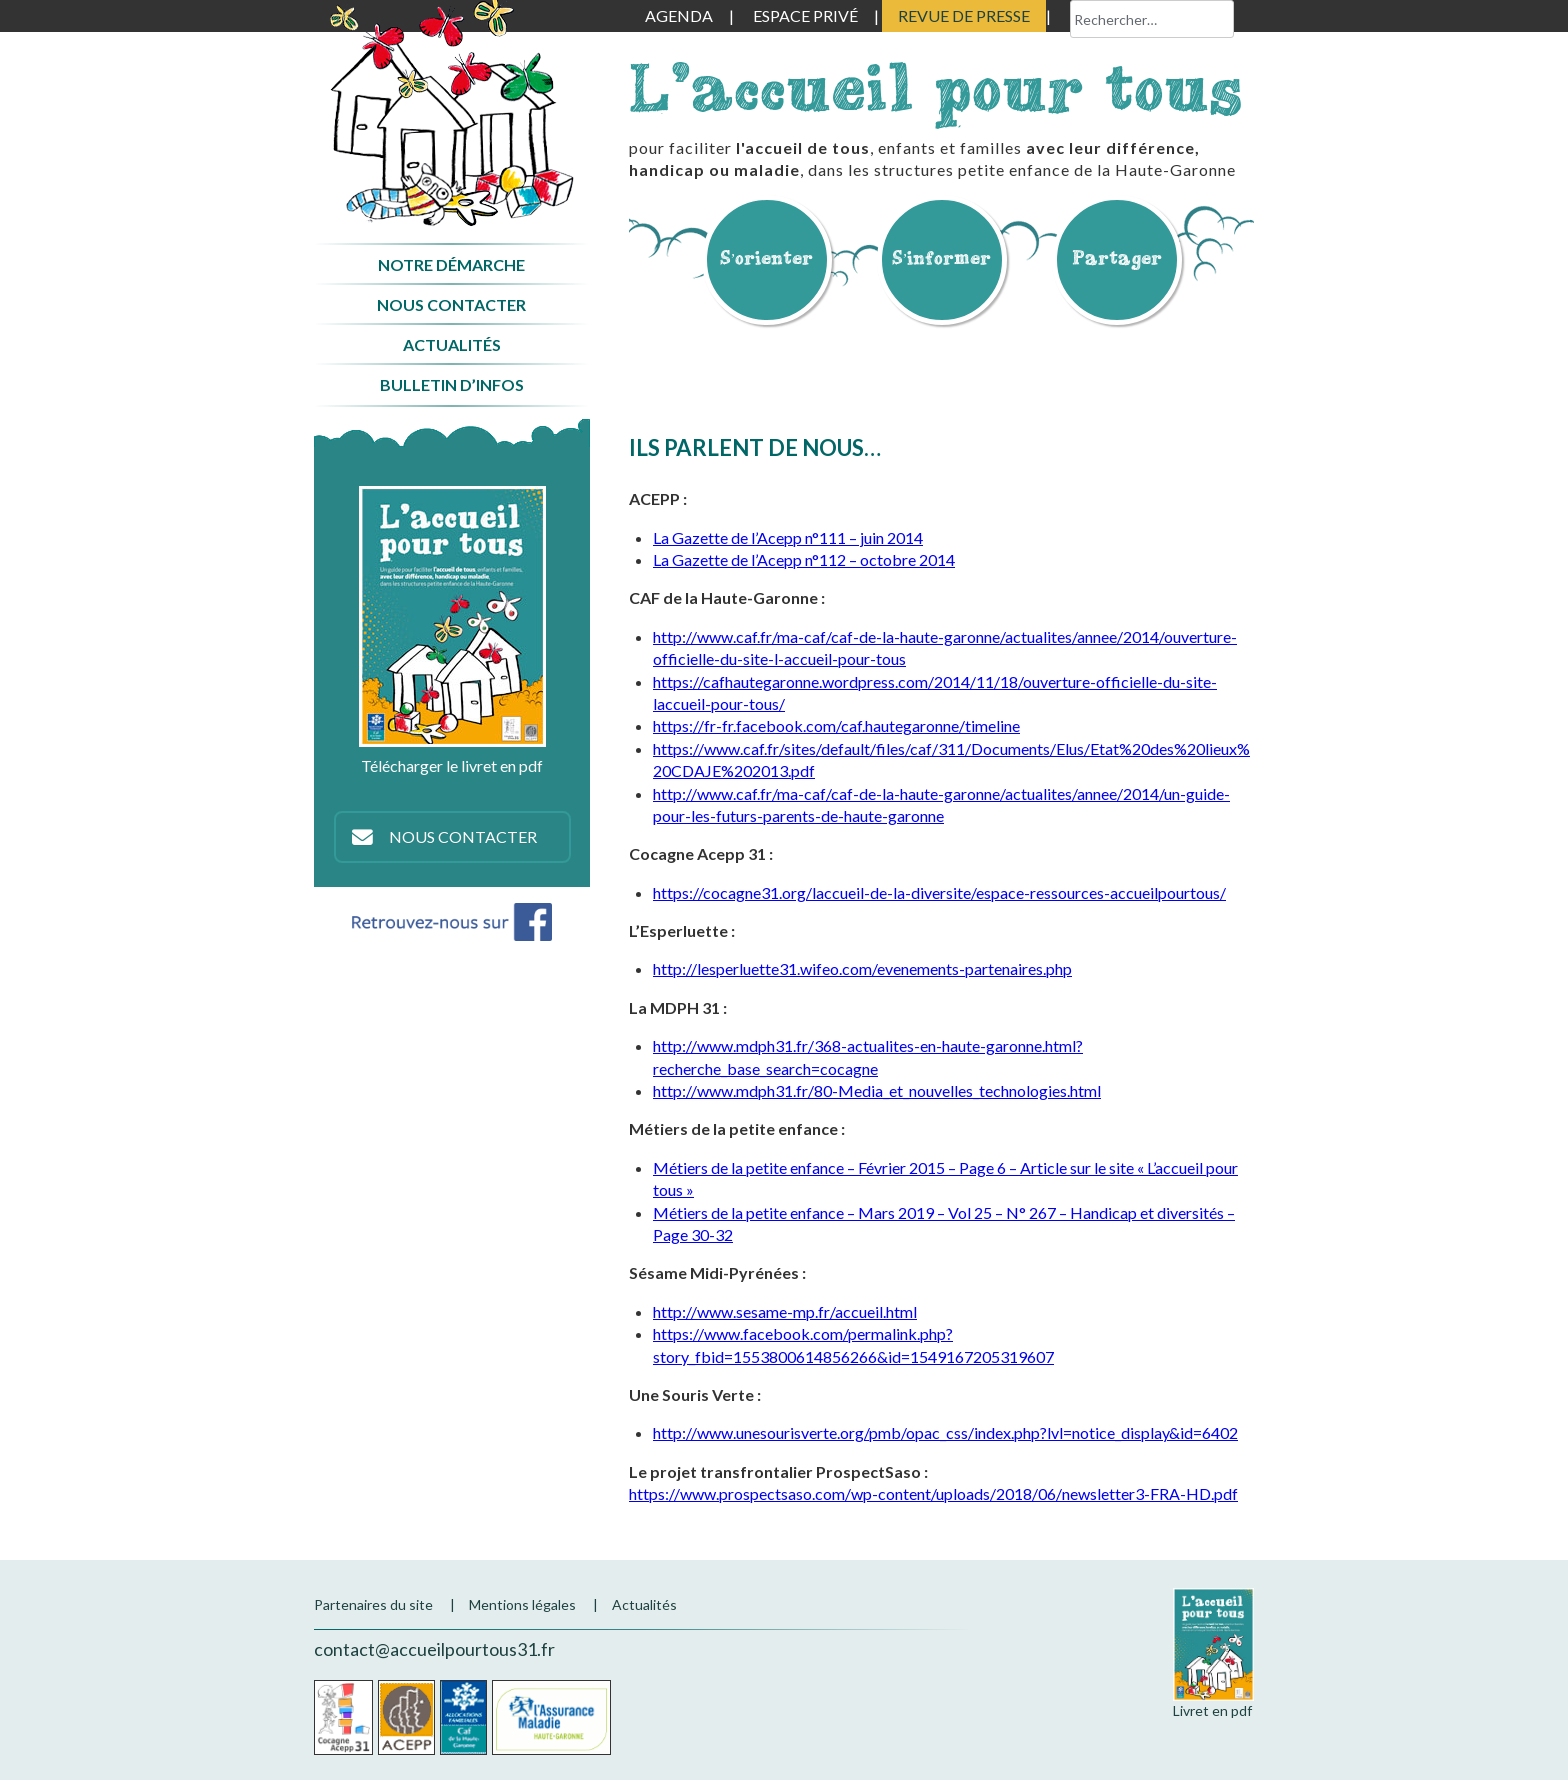  I want to click on Bulletin d’infos, so click(452, 384).